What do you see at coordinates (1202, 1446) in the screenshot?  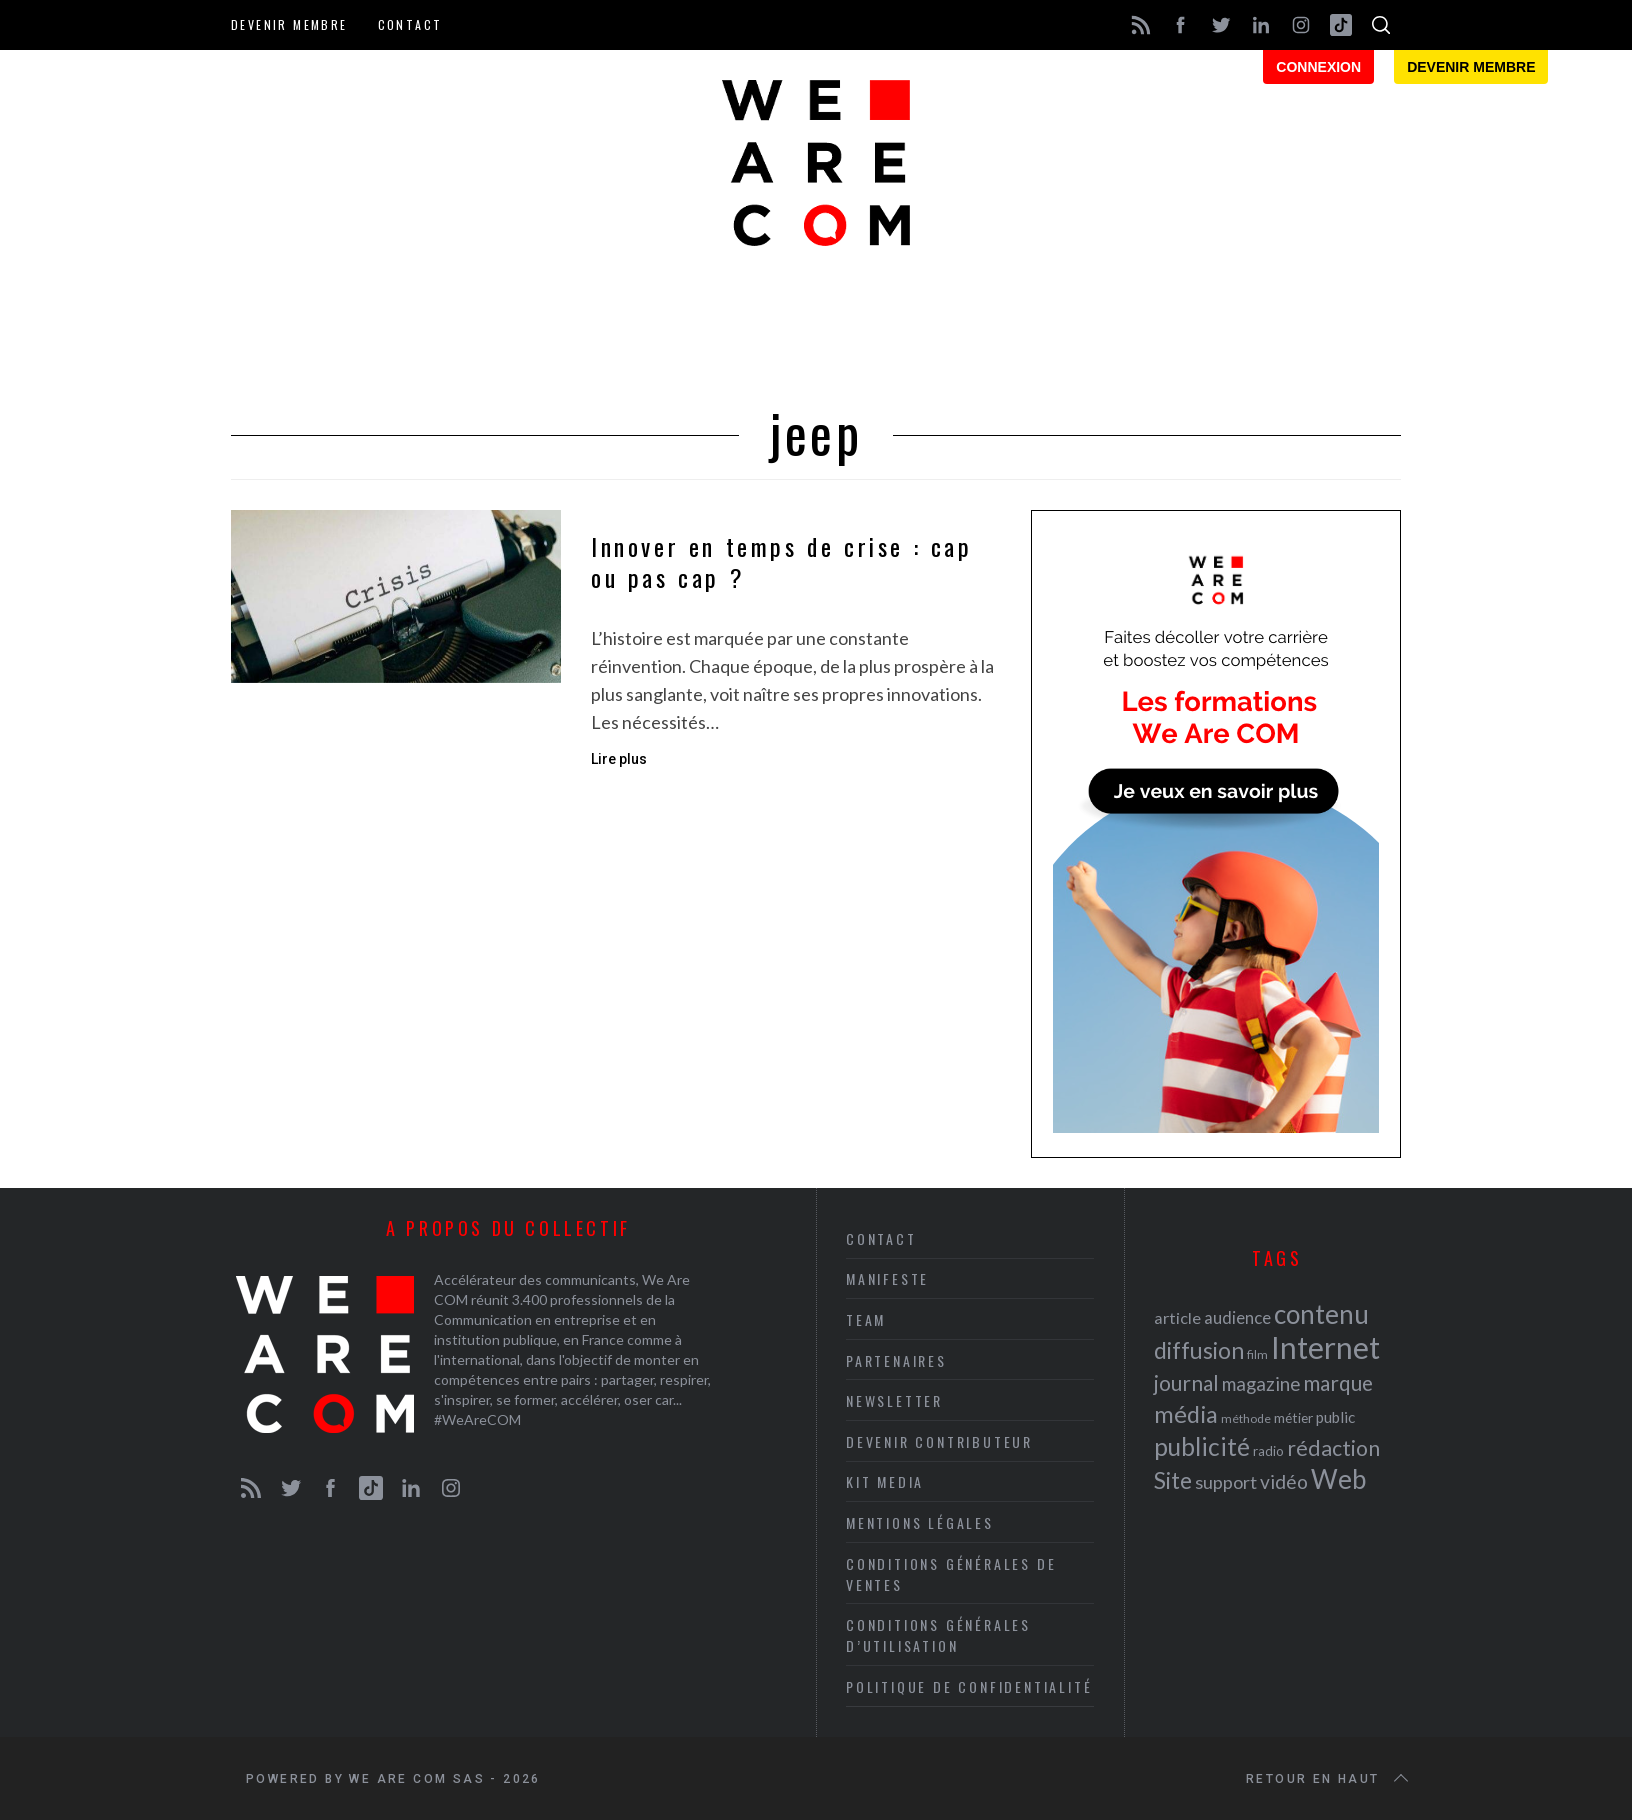 I see `publicité [publicité (47 éléments)]` at bounding box center [1202, 1446].